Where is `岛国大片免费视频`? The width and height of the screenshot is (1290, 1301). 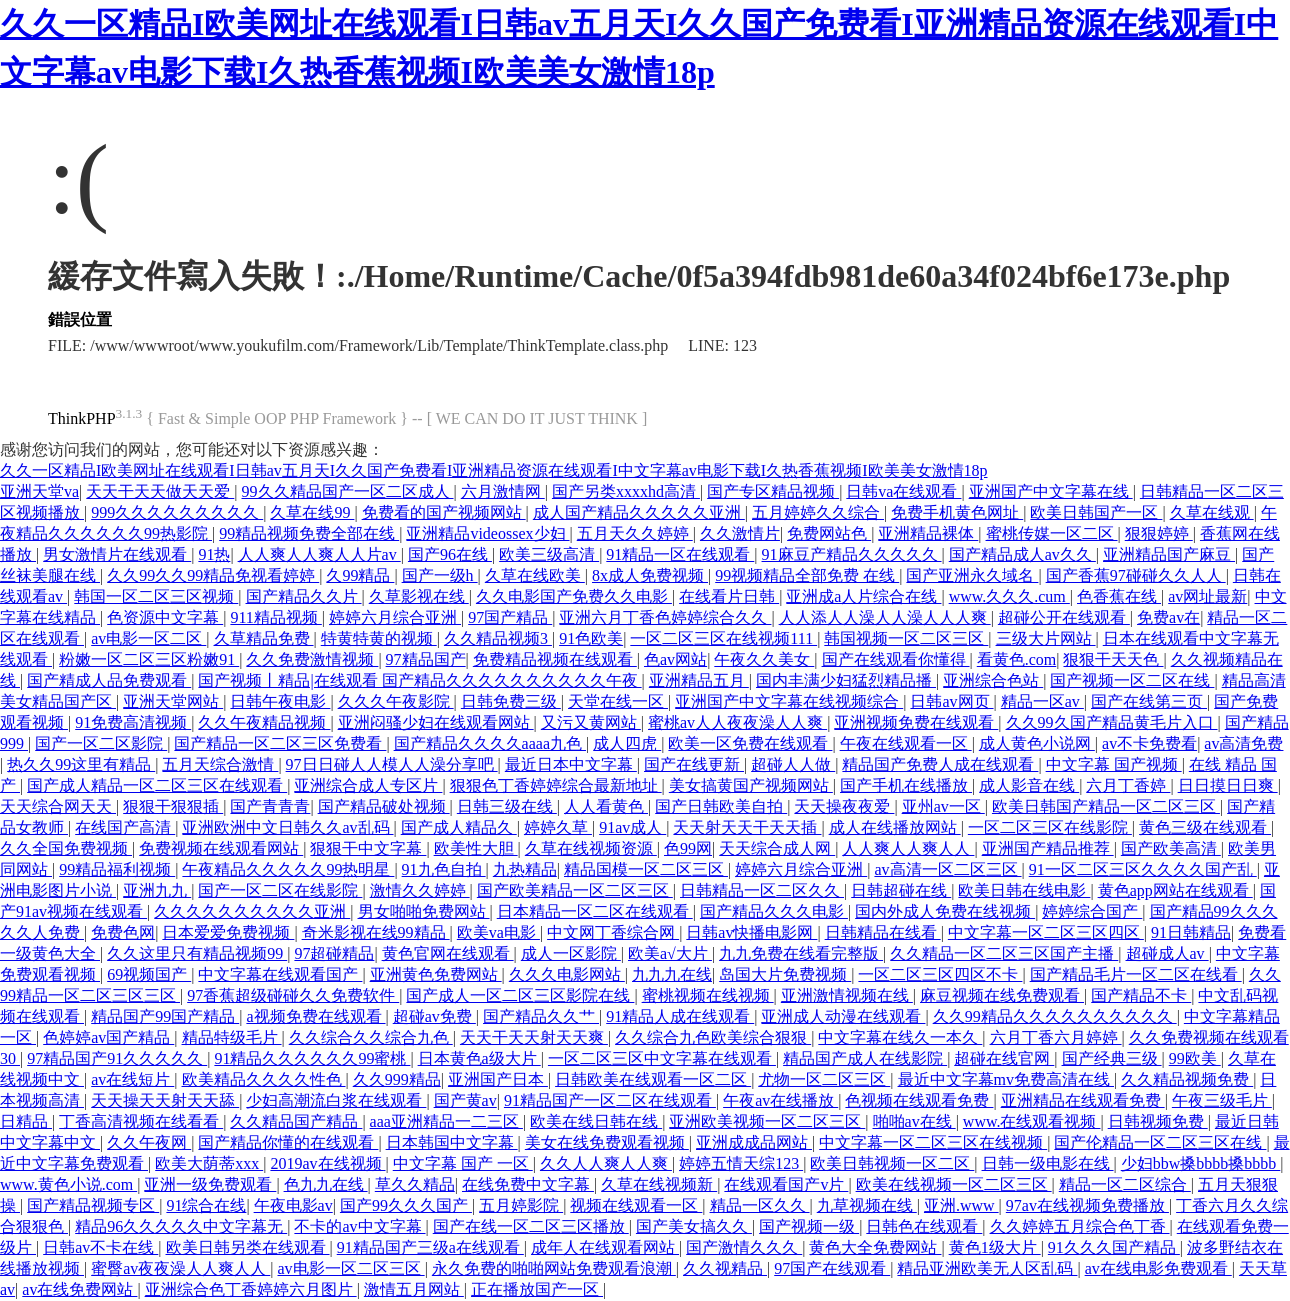 岛国大片免费视频 is located at coordinates (785, 974).